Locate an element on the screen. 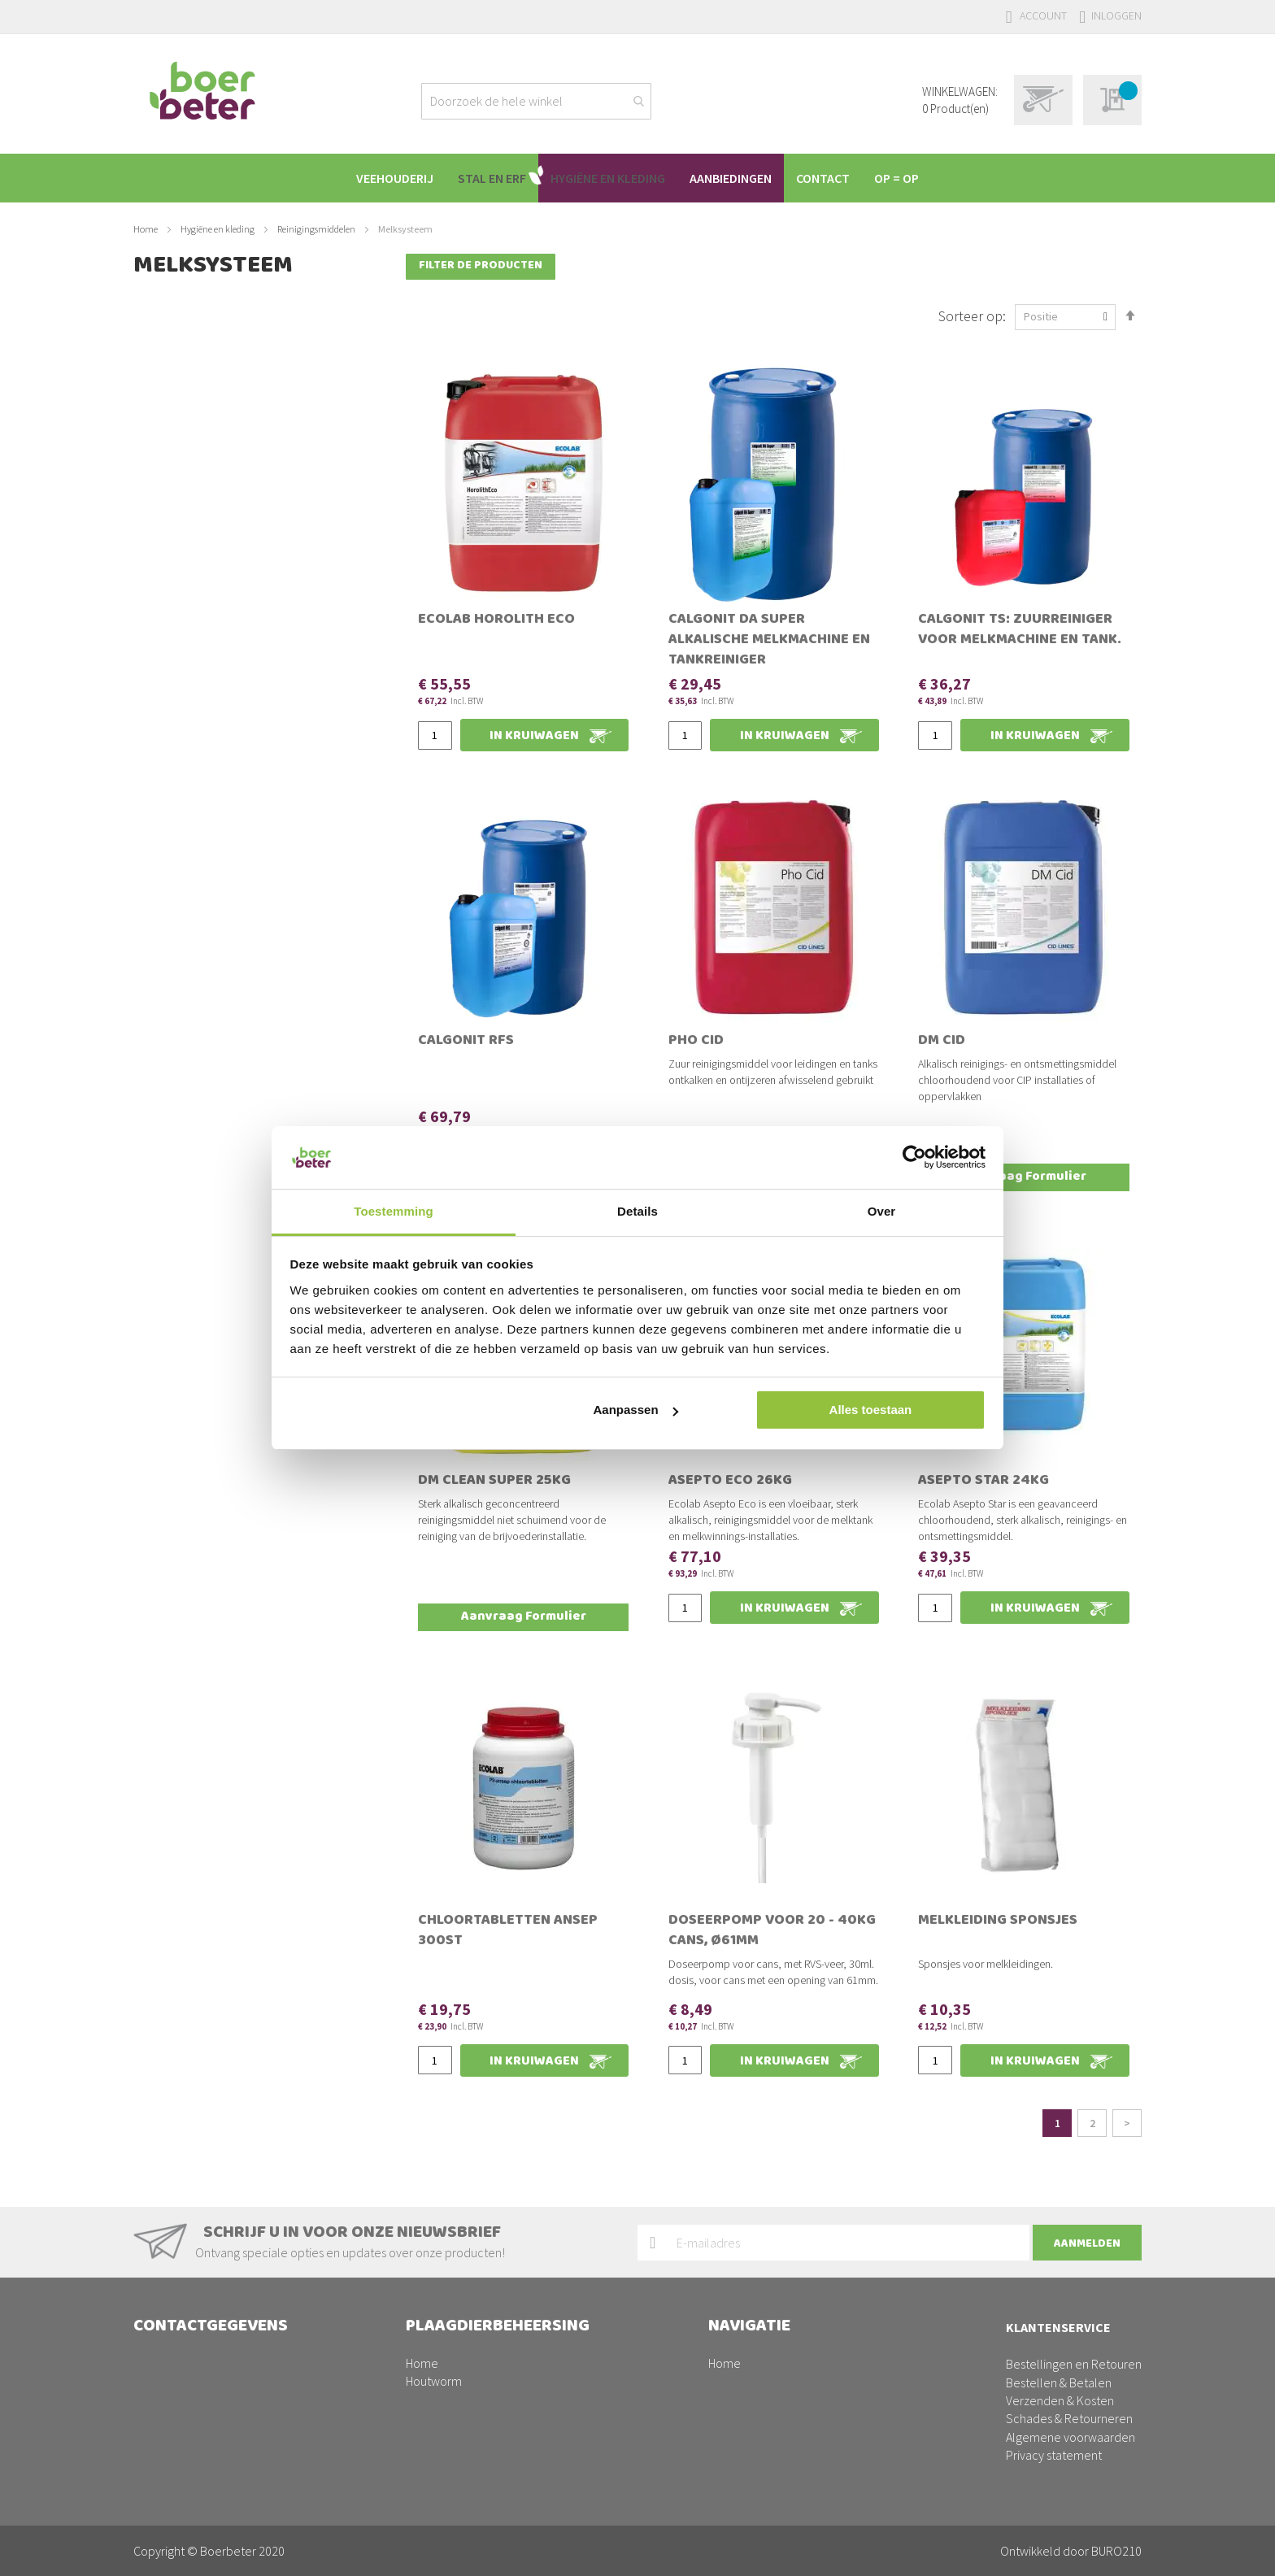 The image size is (1275, 2576). Pluimvee is located at coordinates (733, 2364).